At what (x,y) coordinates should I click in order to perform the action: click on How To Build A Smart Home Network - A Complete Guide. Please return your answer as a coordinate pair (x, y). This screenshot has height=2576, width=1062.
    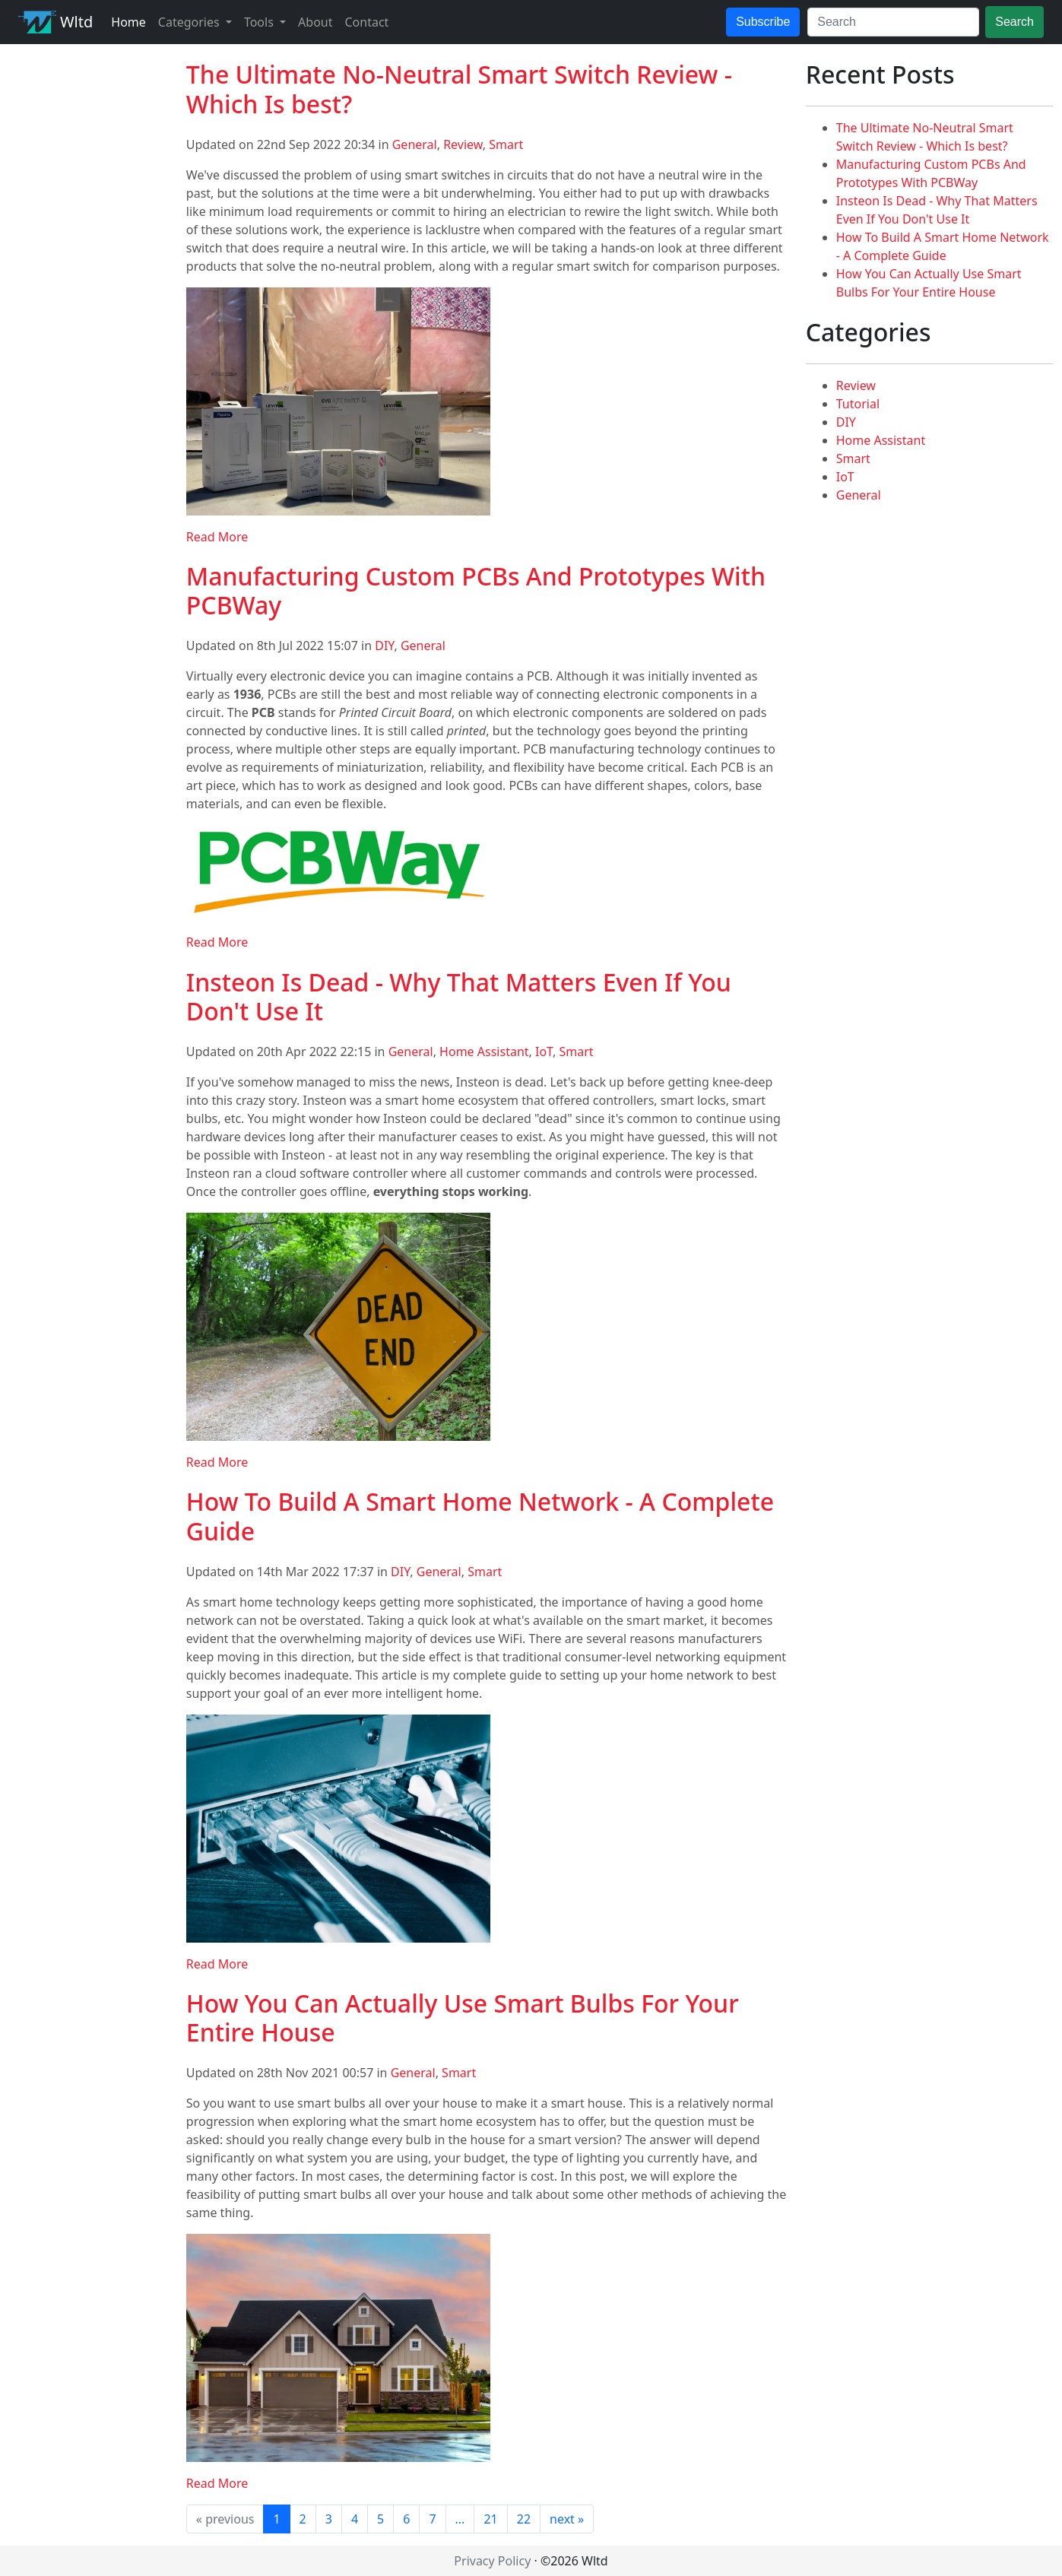
    Looking at the image, I should click on (480, 1516).